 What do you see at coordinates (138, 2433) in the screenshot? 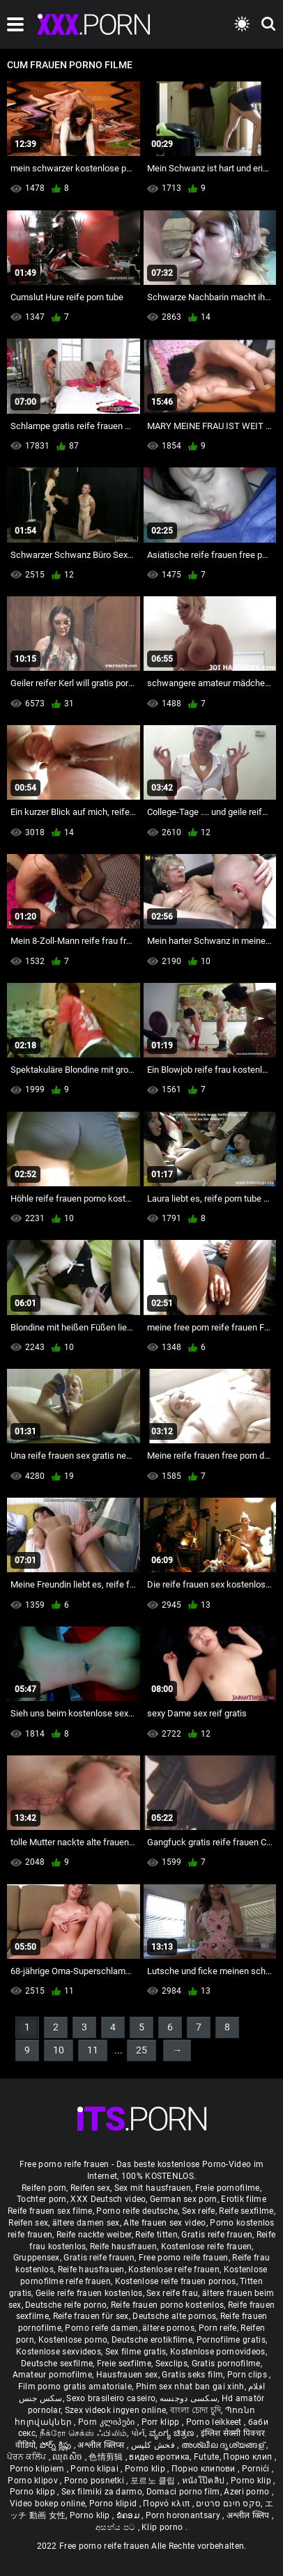
I see `પોર્ન` at bounding box center [138, 2433].